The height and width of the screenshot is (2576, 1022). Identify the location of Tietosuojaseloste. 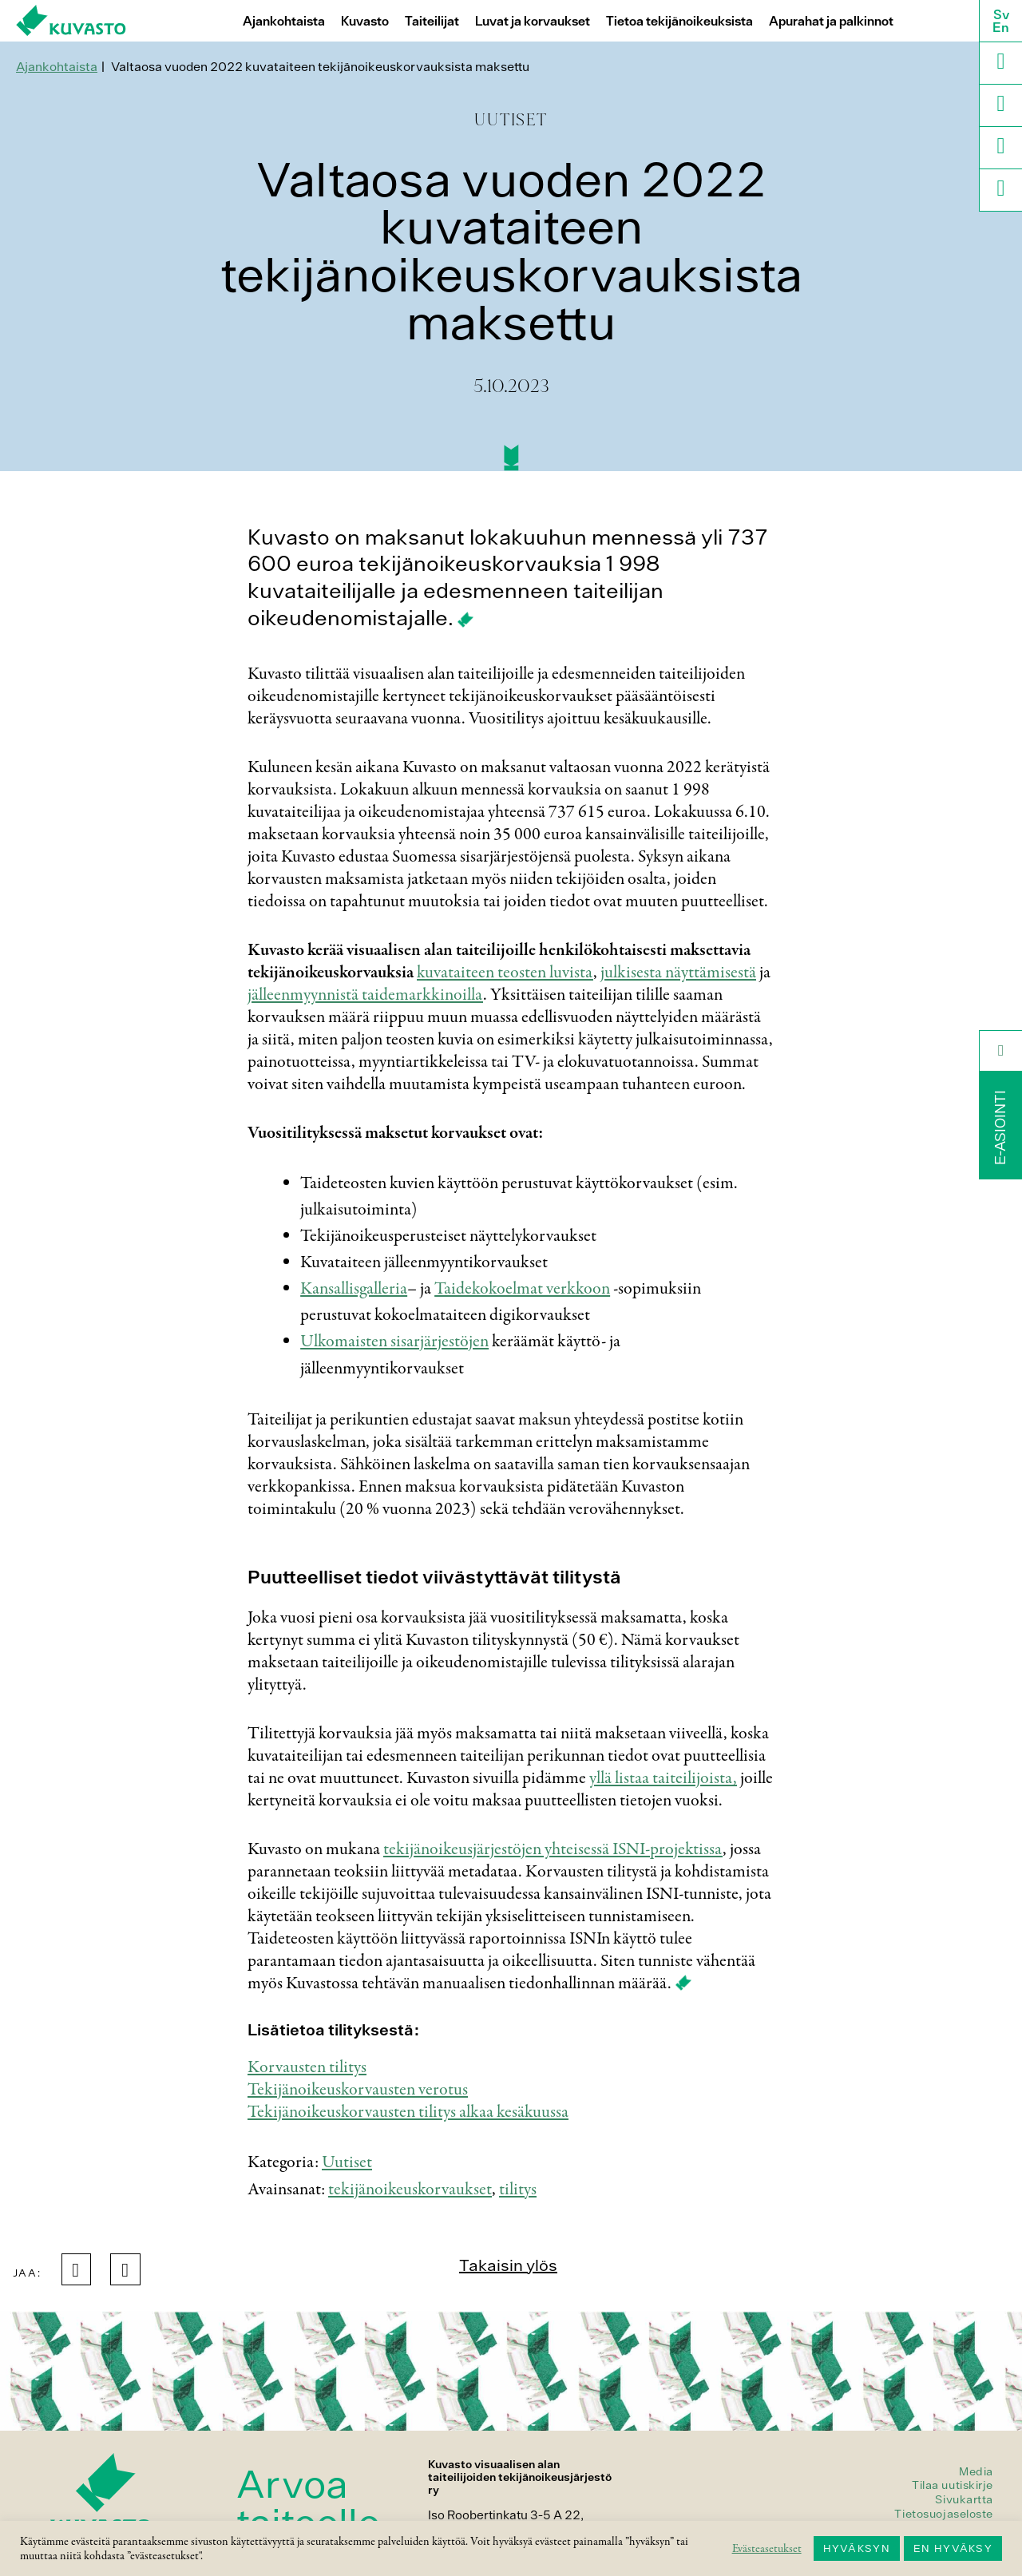
(943, 2513).